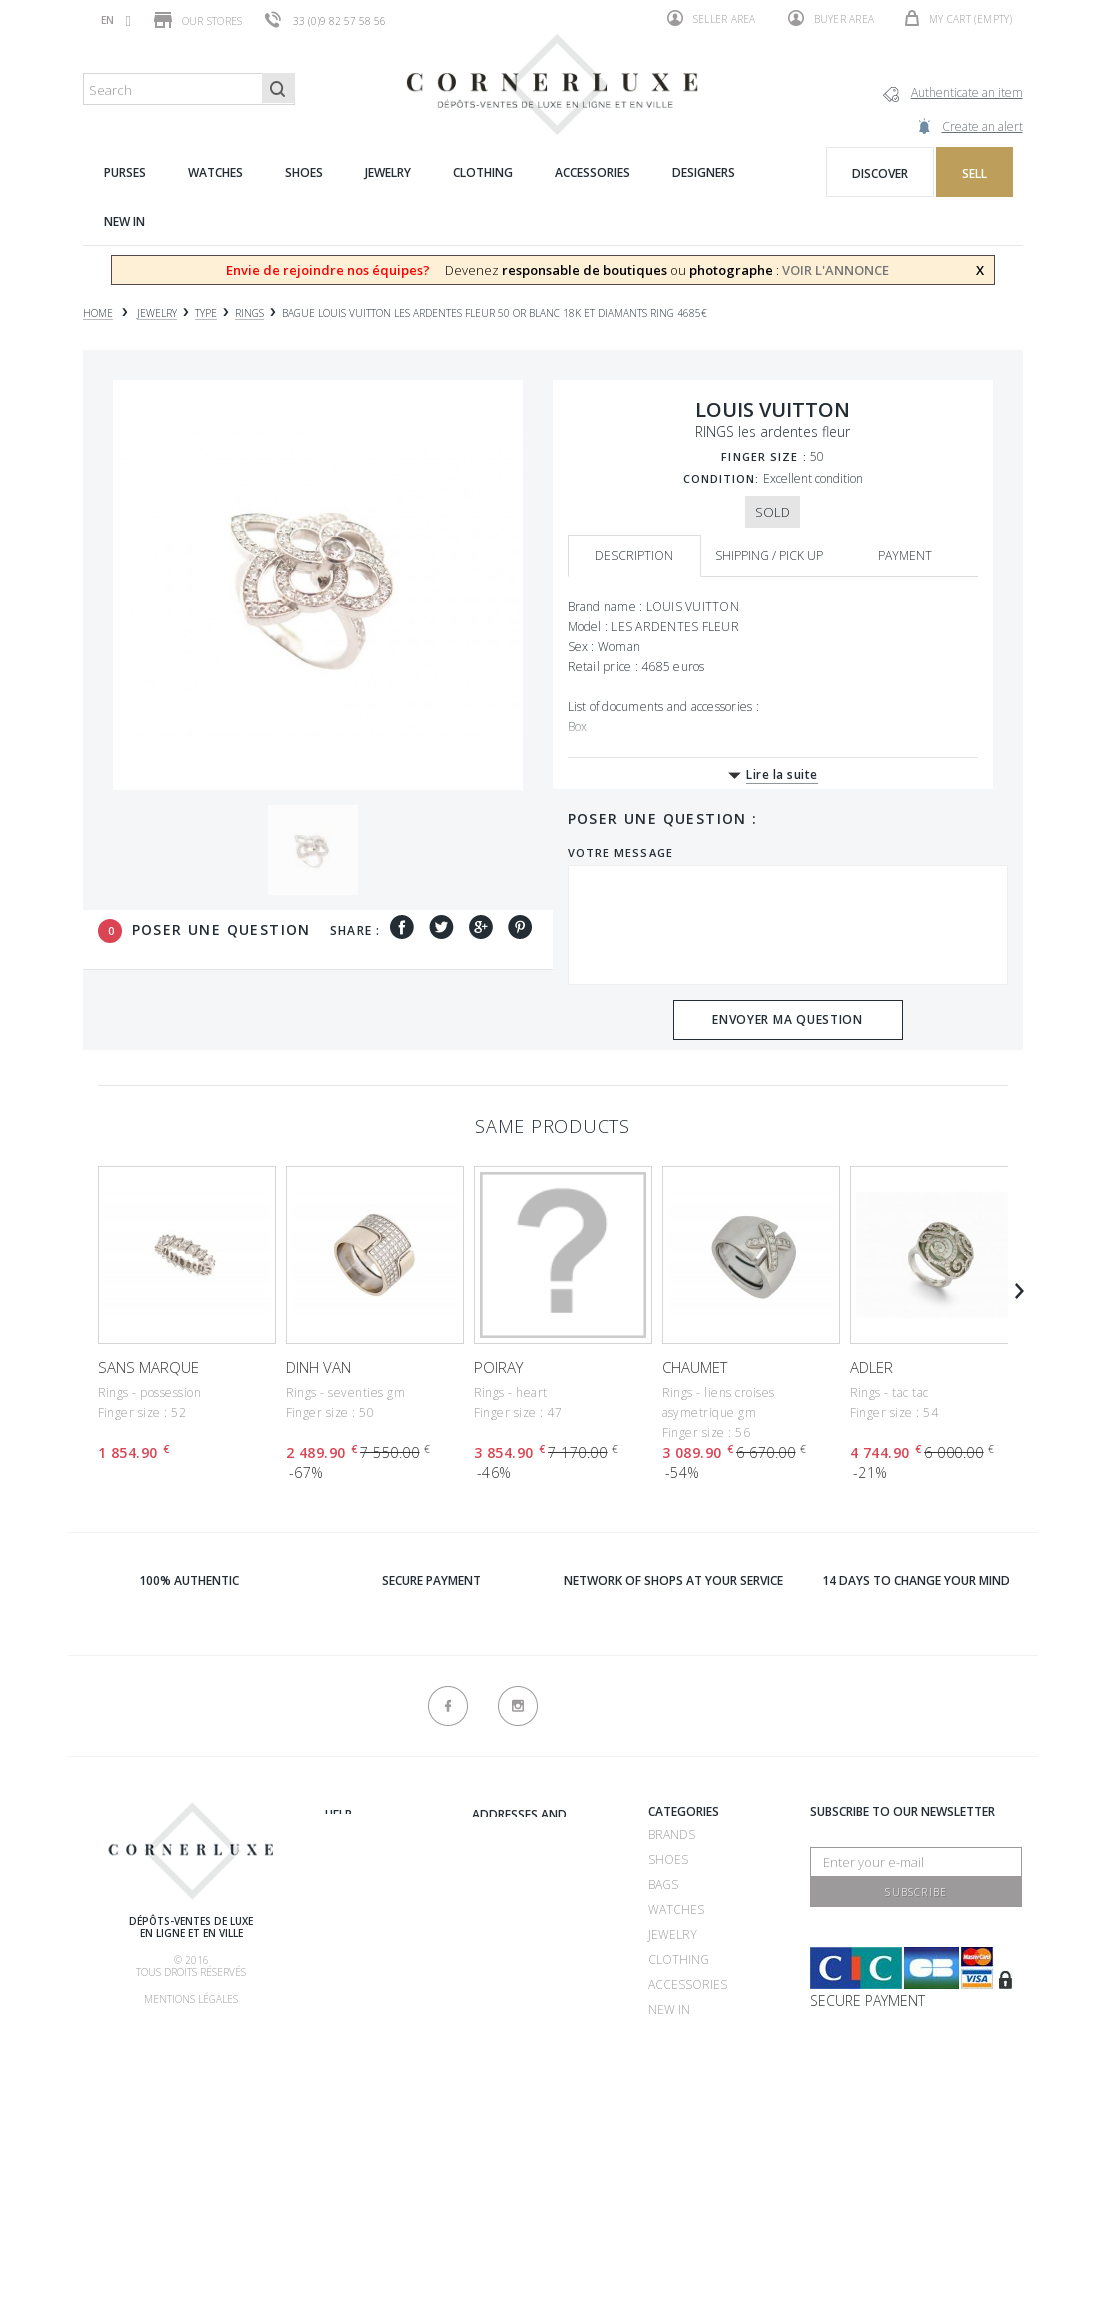  What do you see at coordinates (634, 555) in the screenshot?
I see `Description [tab]` at bounding box center [634, 555].